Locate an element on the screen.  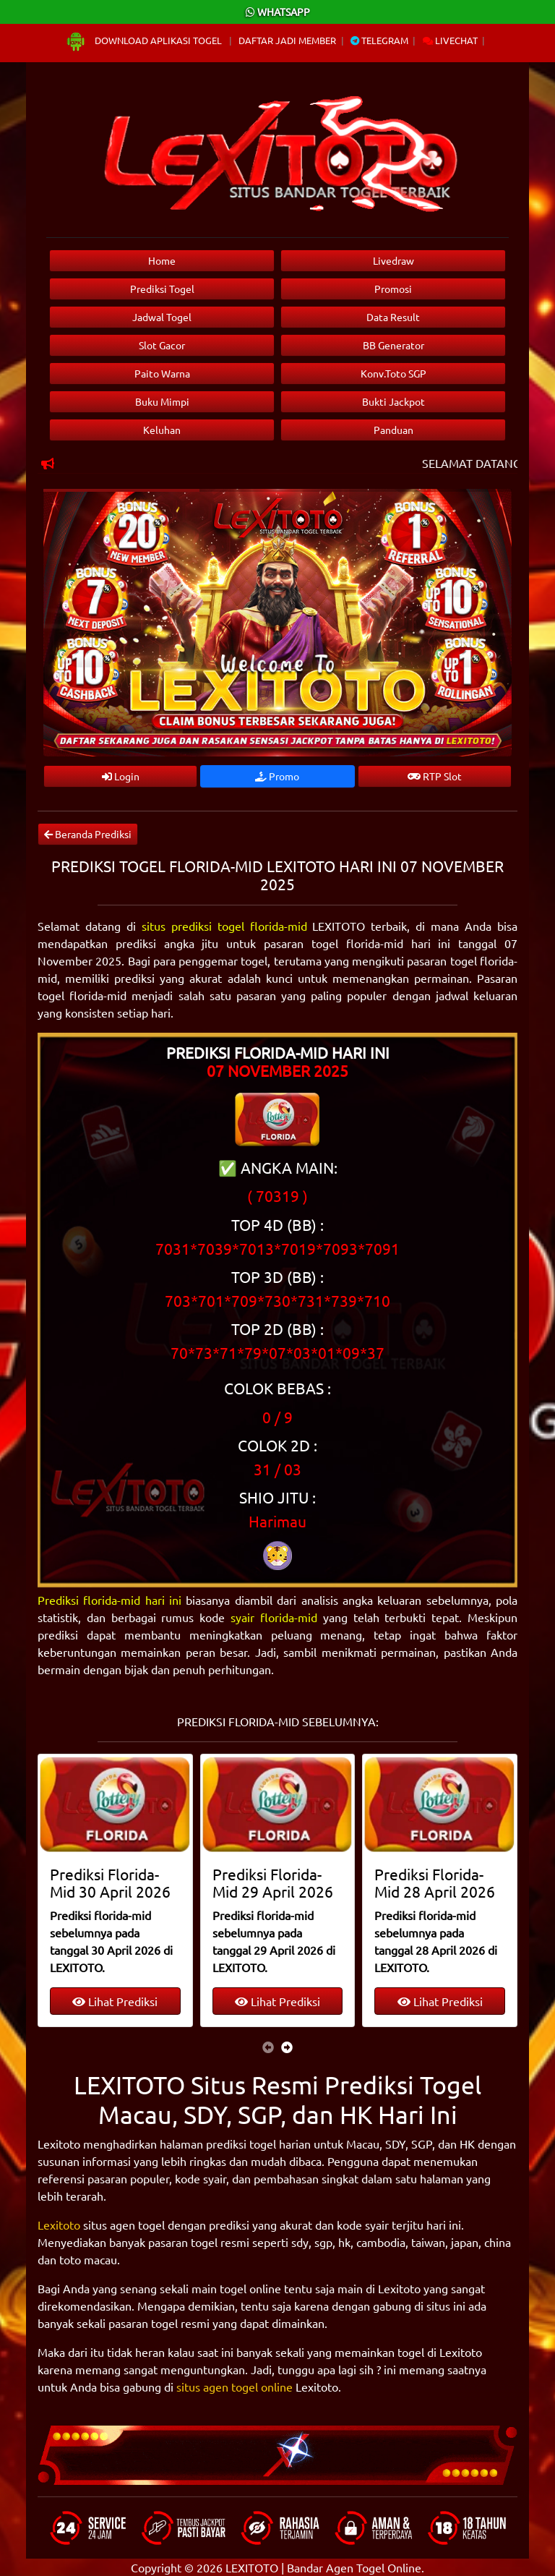
Promo is located at coordinates (277, 775).